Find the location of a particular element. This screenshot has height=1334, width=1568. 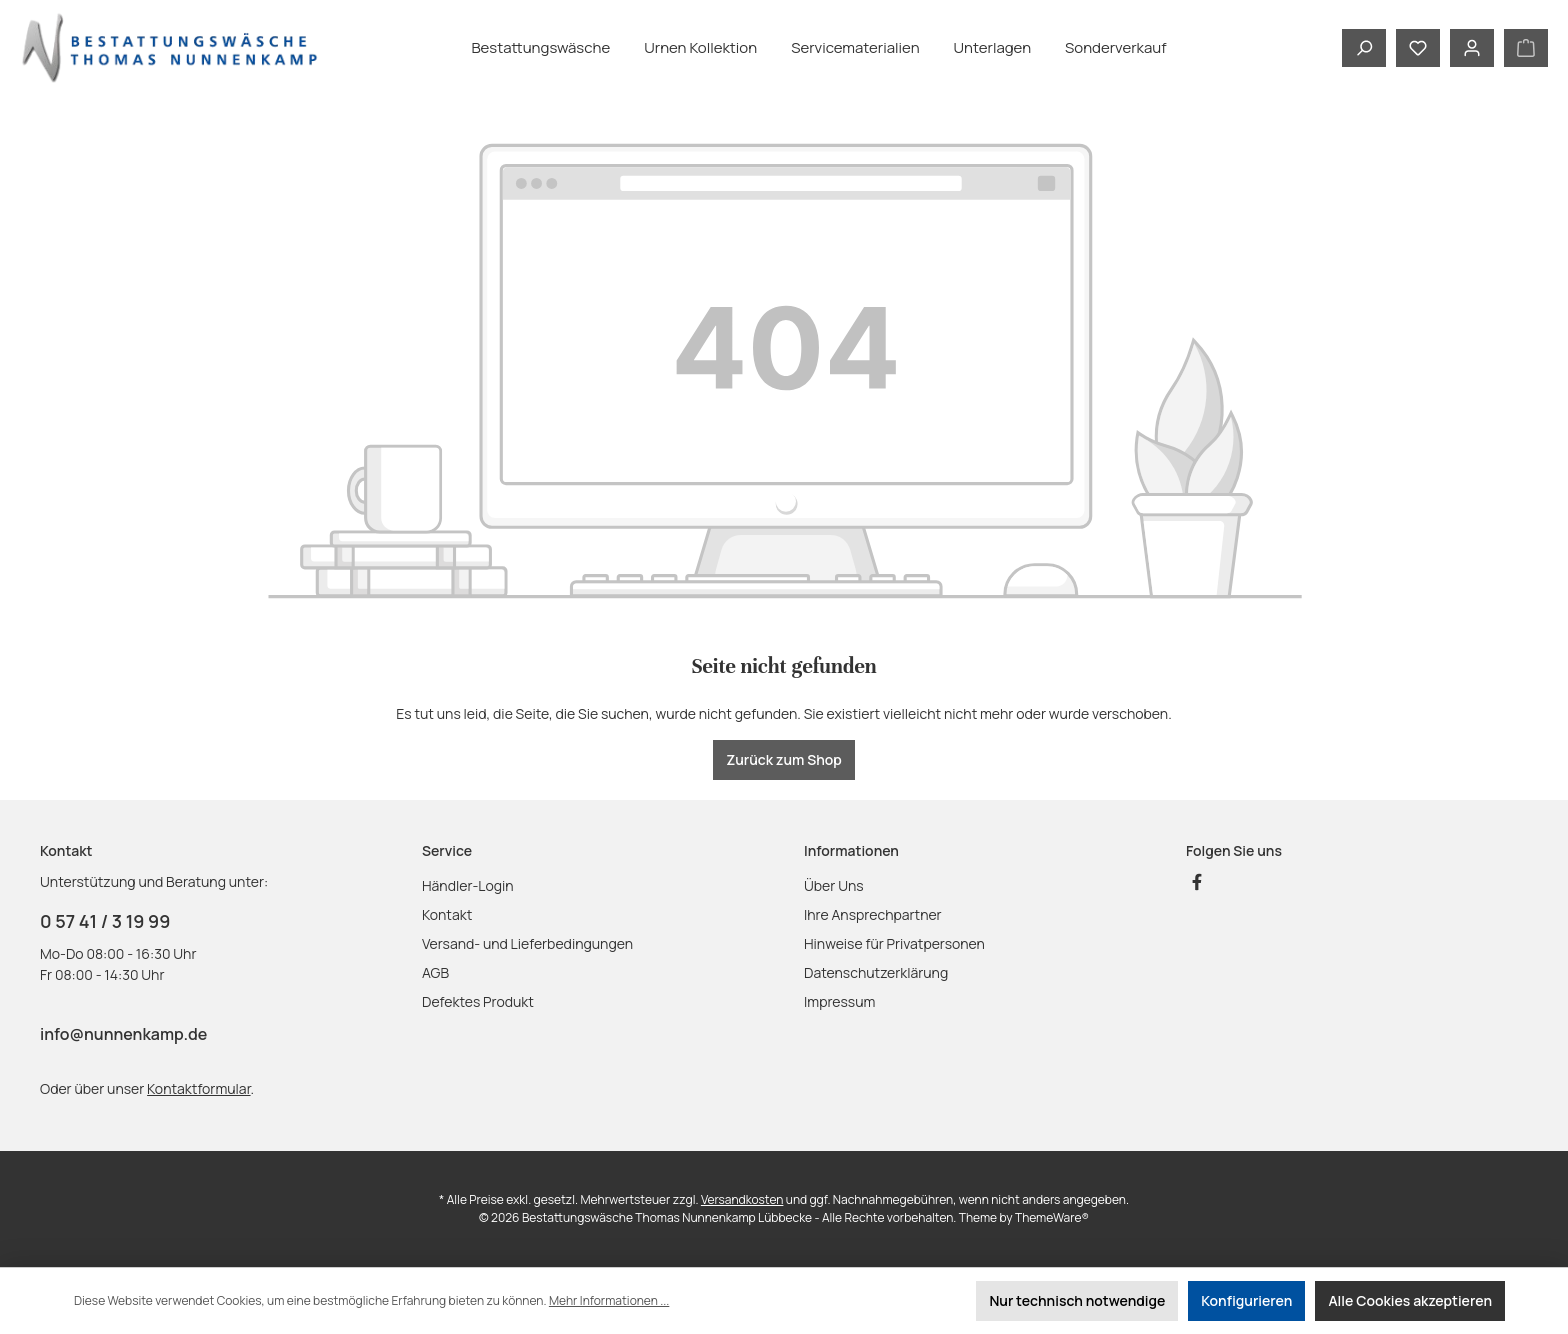

Kontakt is located at coordinates (447, 914).